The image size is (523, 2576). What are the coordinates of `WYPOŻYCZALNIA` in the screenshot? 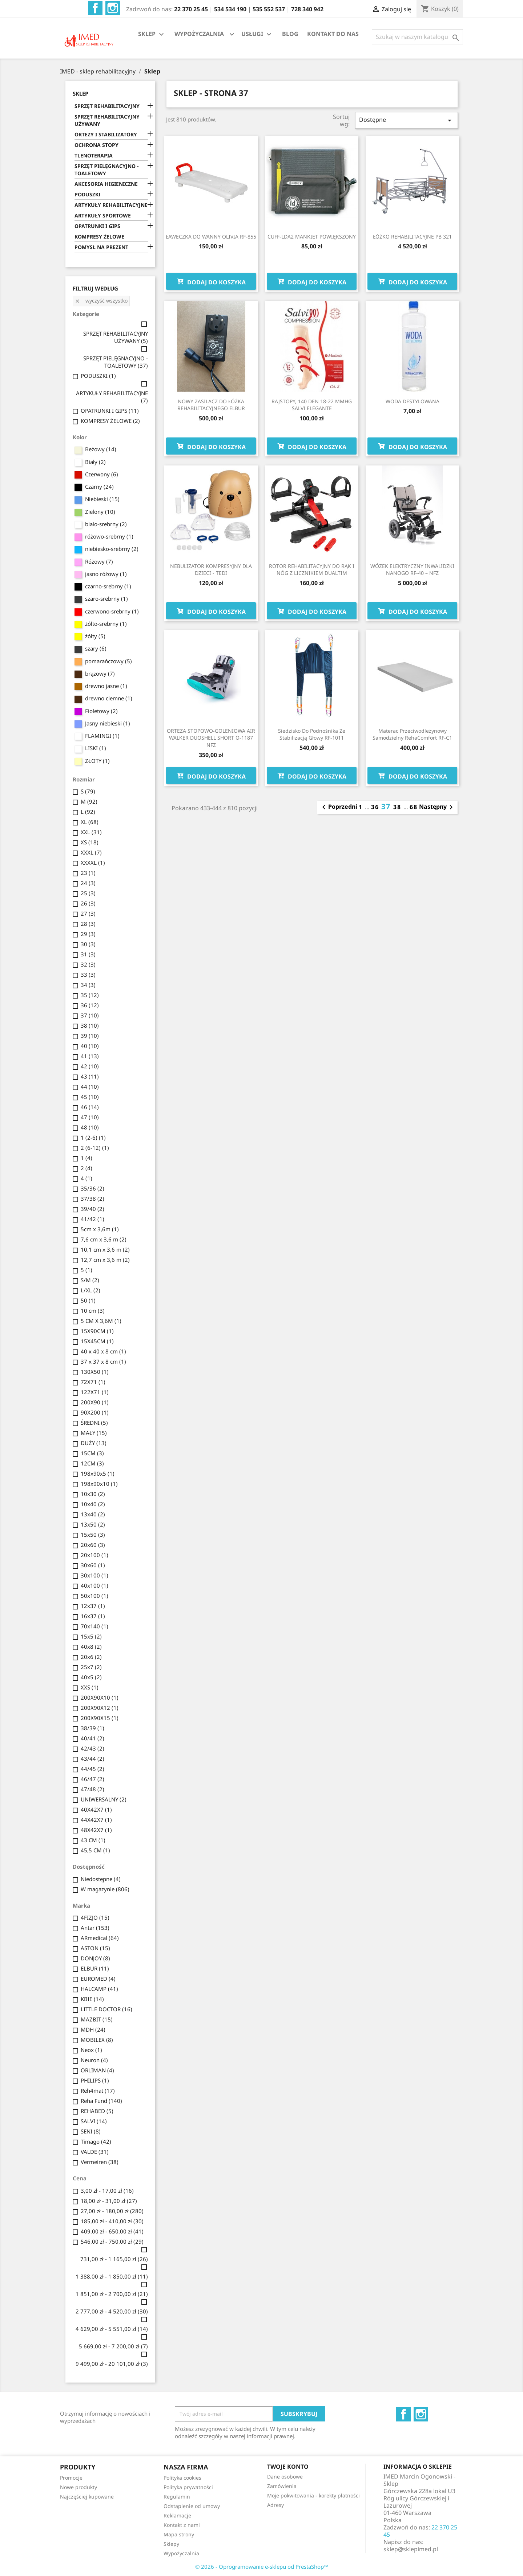 It's located at (199, 34).